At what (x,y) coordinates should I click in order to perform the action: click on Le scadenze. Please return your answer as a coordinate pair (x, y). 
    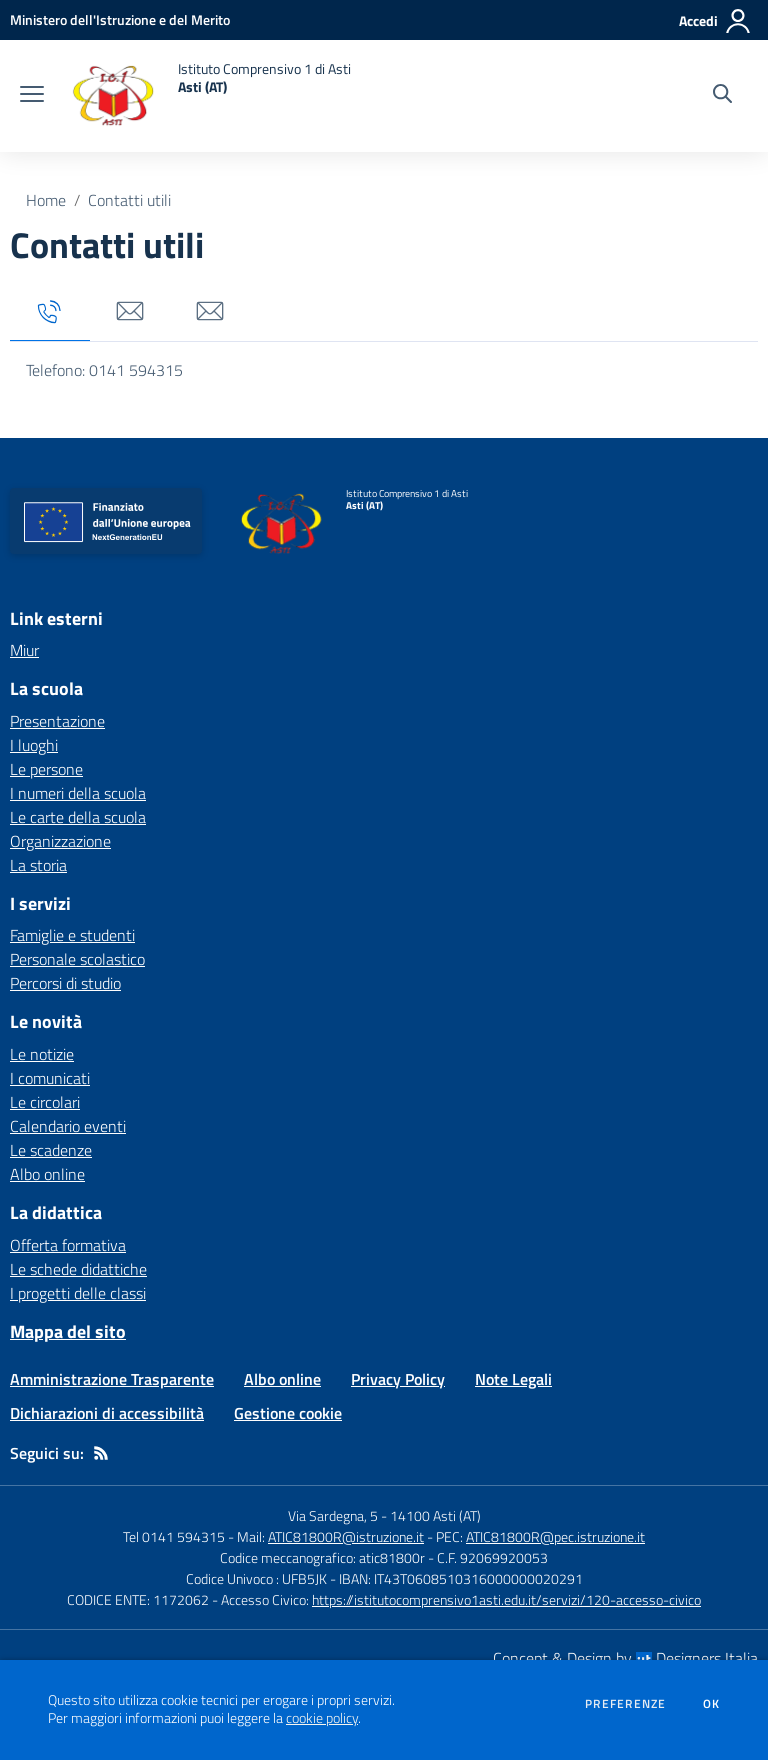
    Looking at the image, I should click on (51, 1150).